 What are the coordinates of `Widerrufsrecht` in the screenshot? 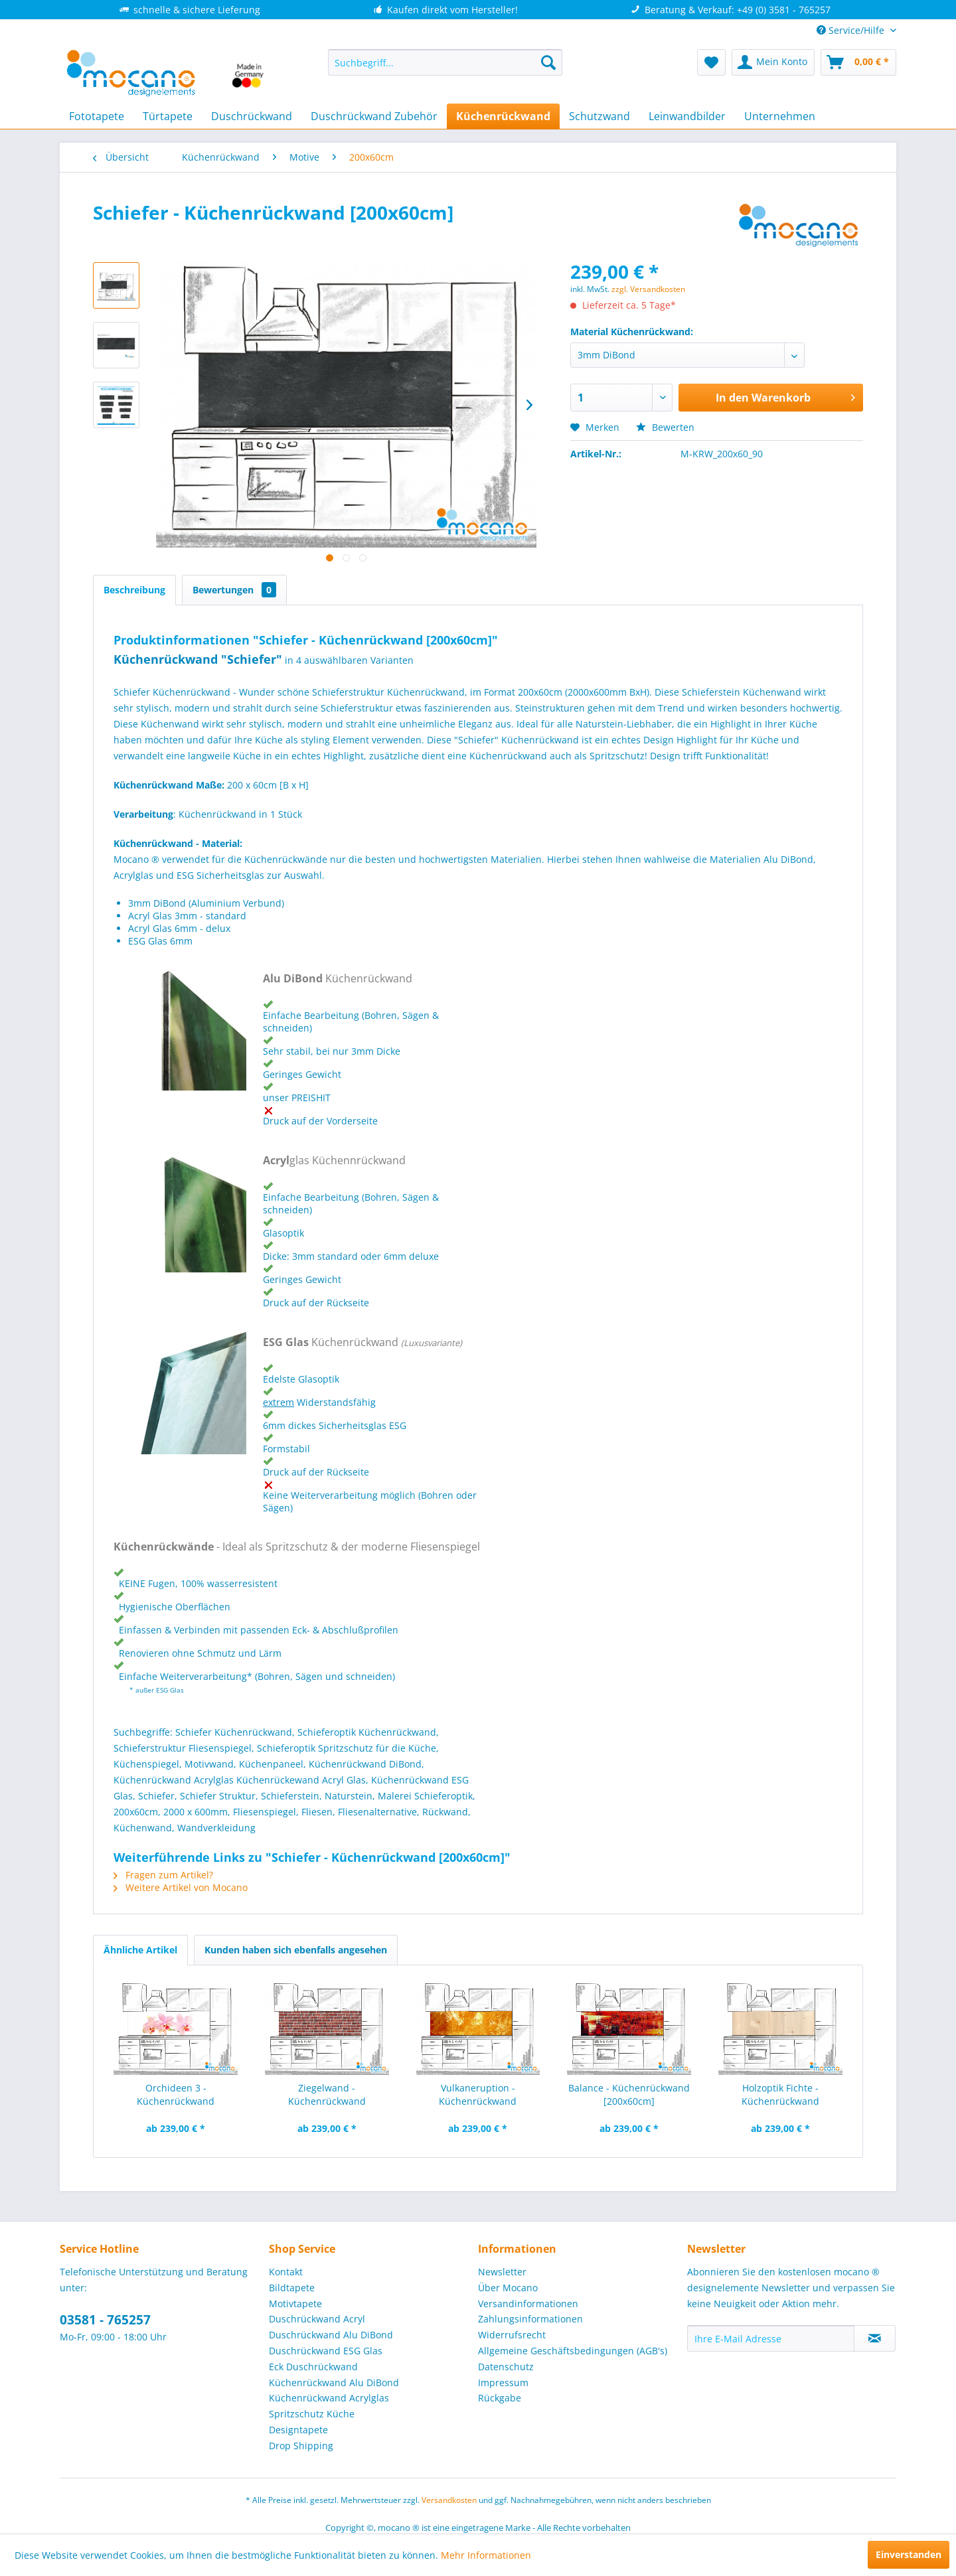 It's located at (512, 2334).